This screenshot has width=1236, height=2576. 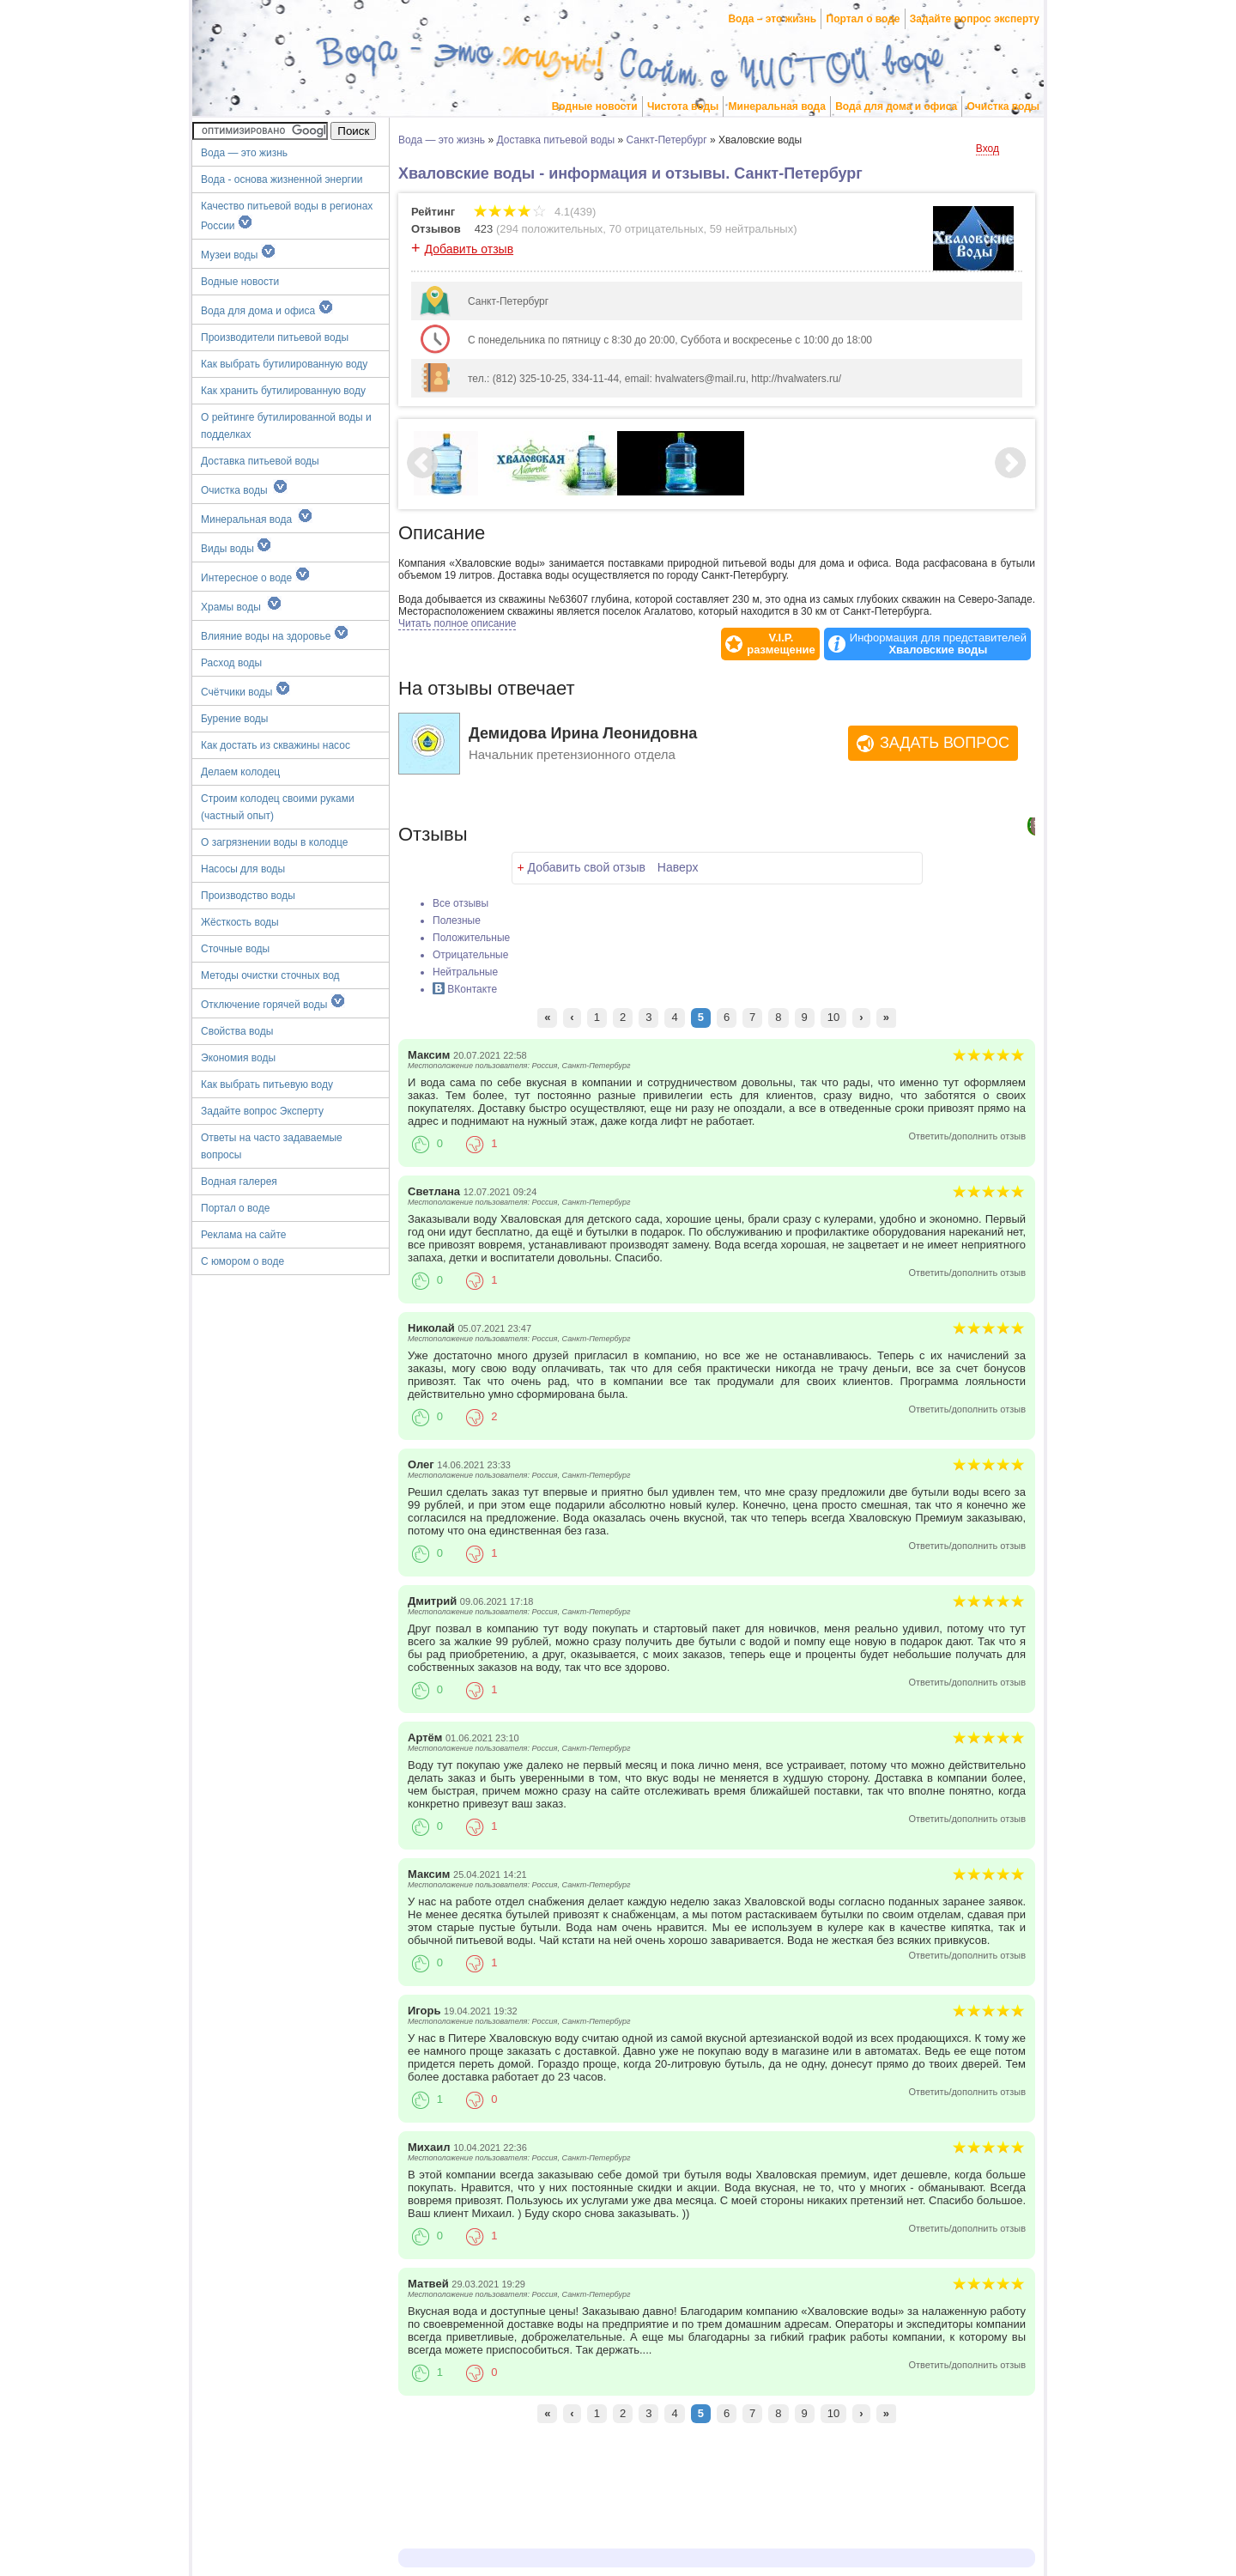 What do you see at coordinates (248, 896) in the screenshot?
I see `Производство воды` at bounding box center [248, 896].